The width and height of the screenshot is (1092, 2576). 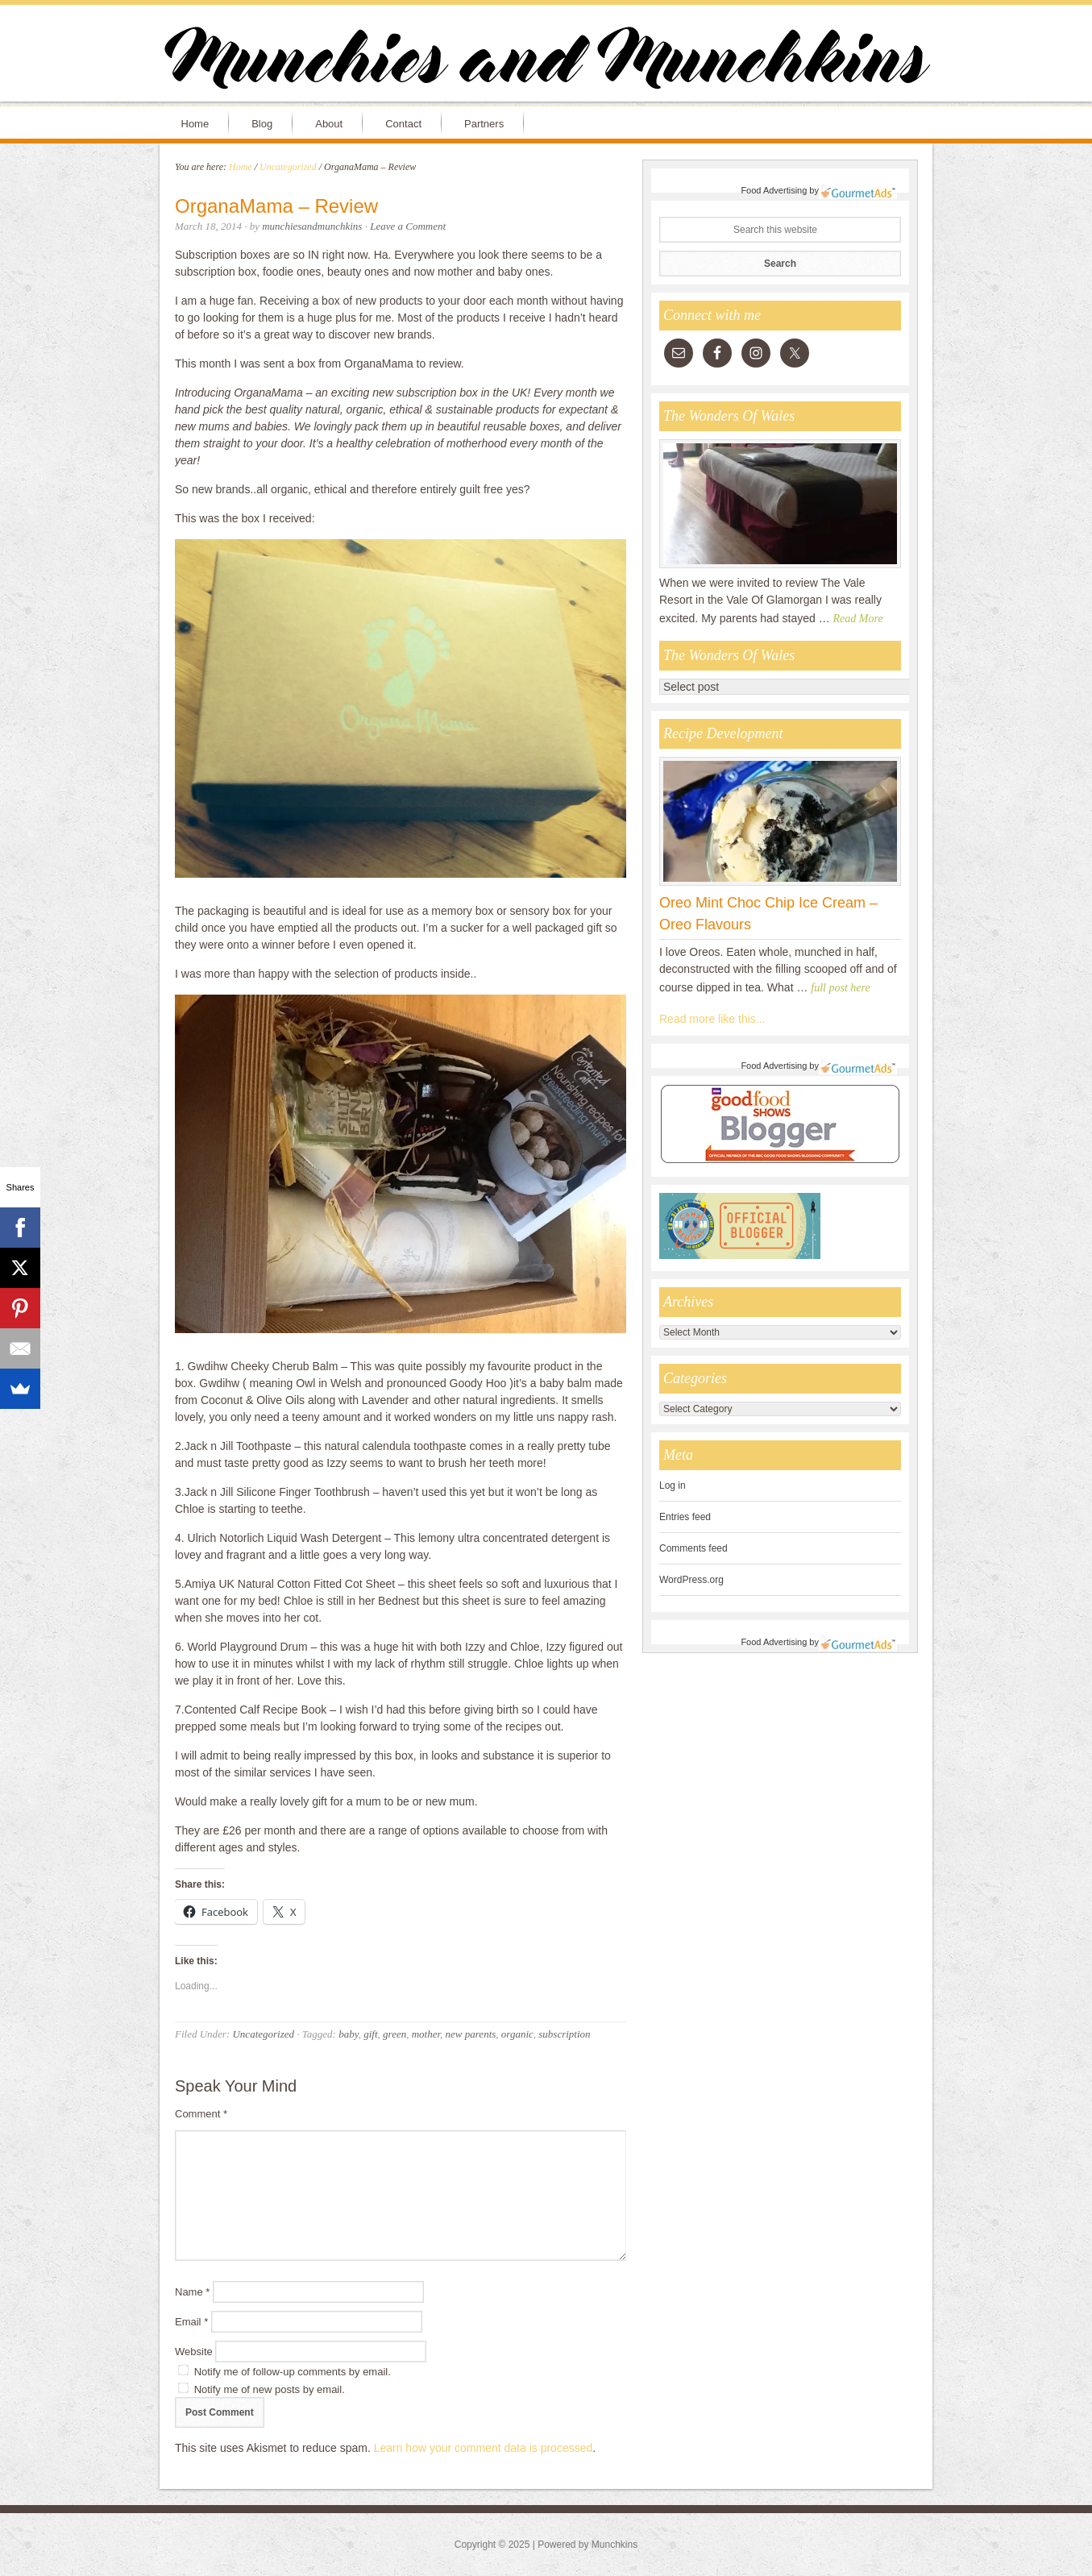 I want to click on Comment, so click(x=201, y=2114).